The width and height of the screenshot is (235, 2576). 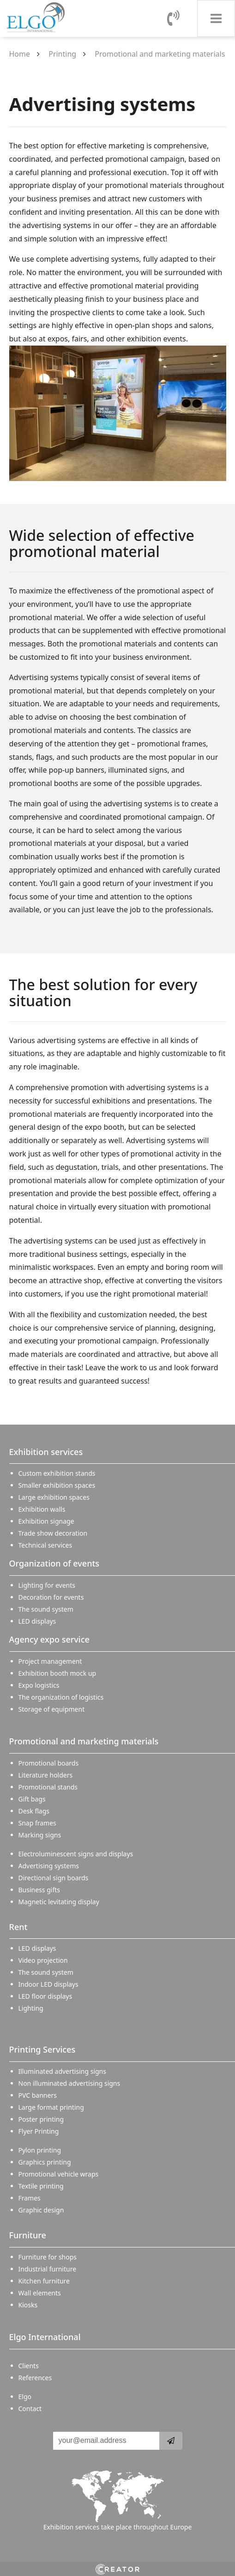 What do you see at coordinates (24, 2396) in the screenshot?
I see `Elgo` at bounding box center [24, 2396].